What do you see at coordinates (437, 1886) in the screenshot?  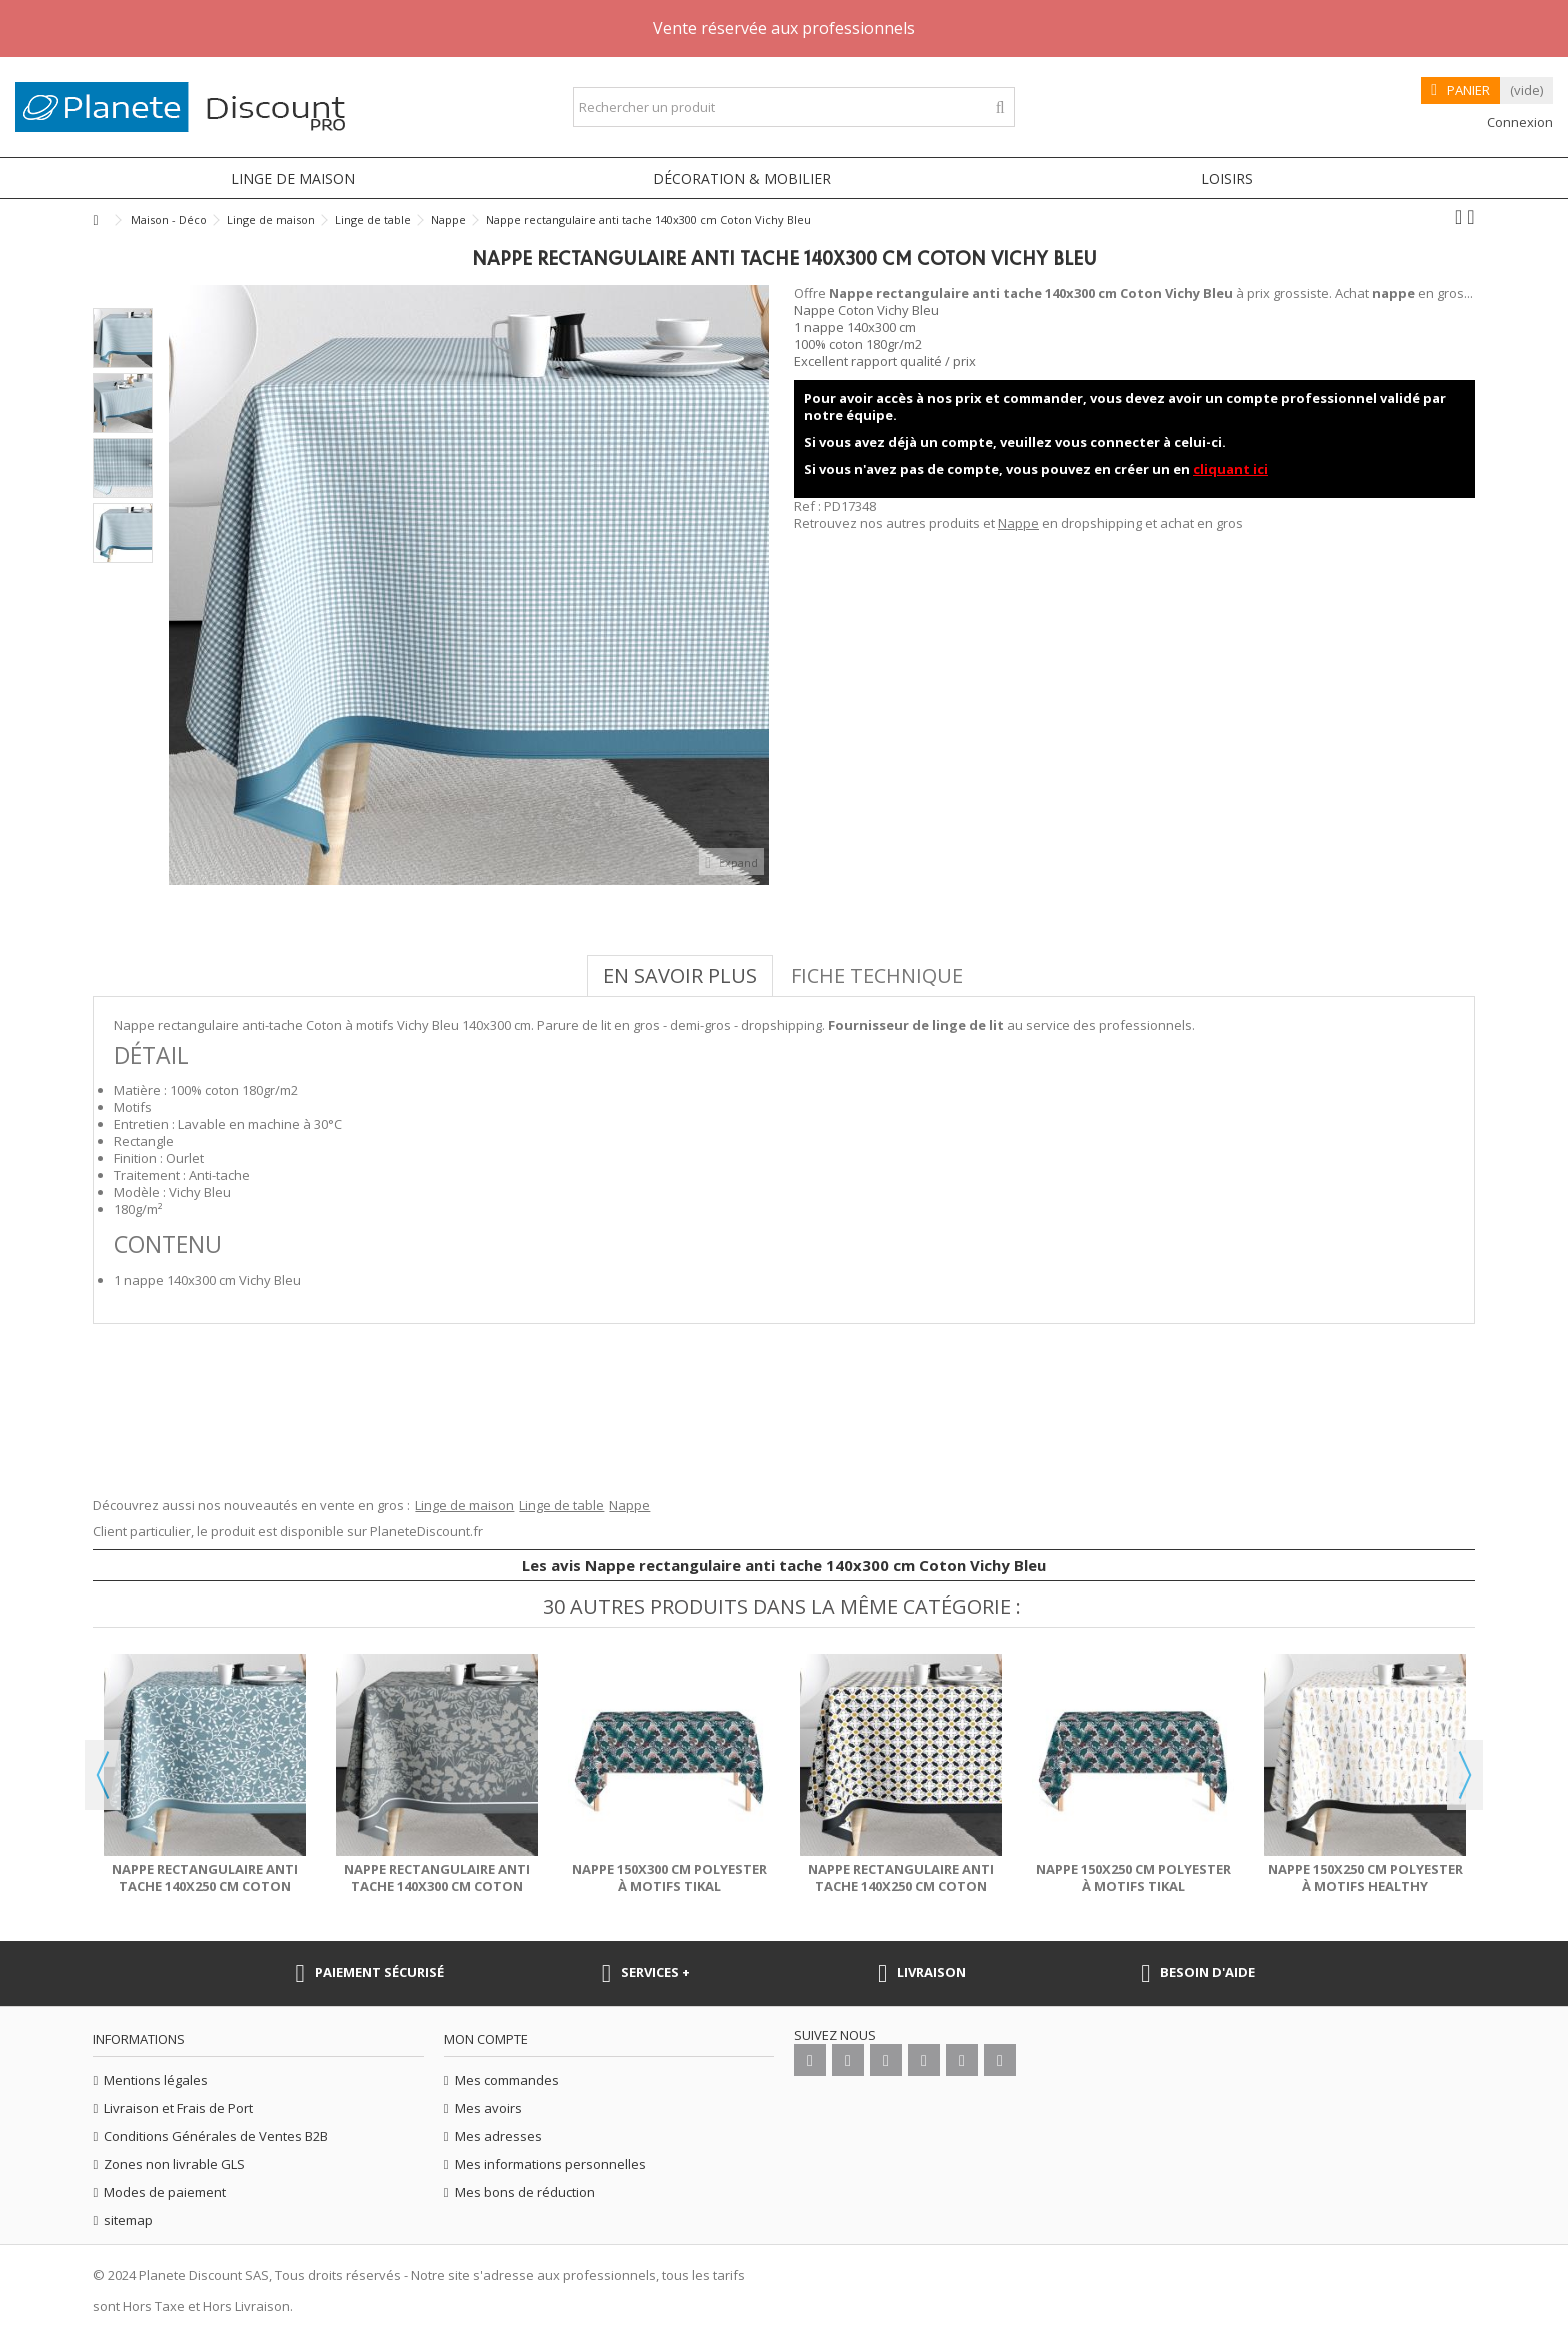 I see `Nappe rectangulaire anti tache 140x300 cm Coton Fouga` at bounding box center [437, 1886].